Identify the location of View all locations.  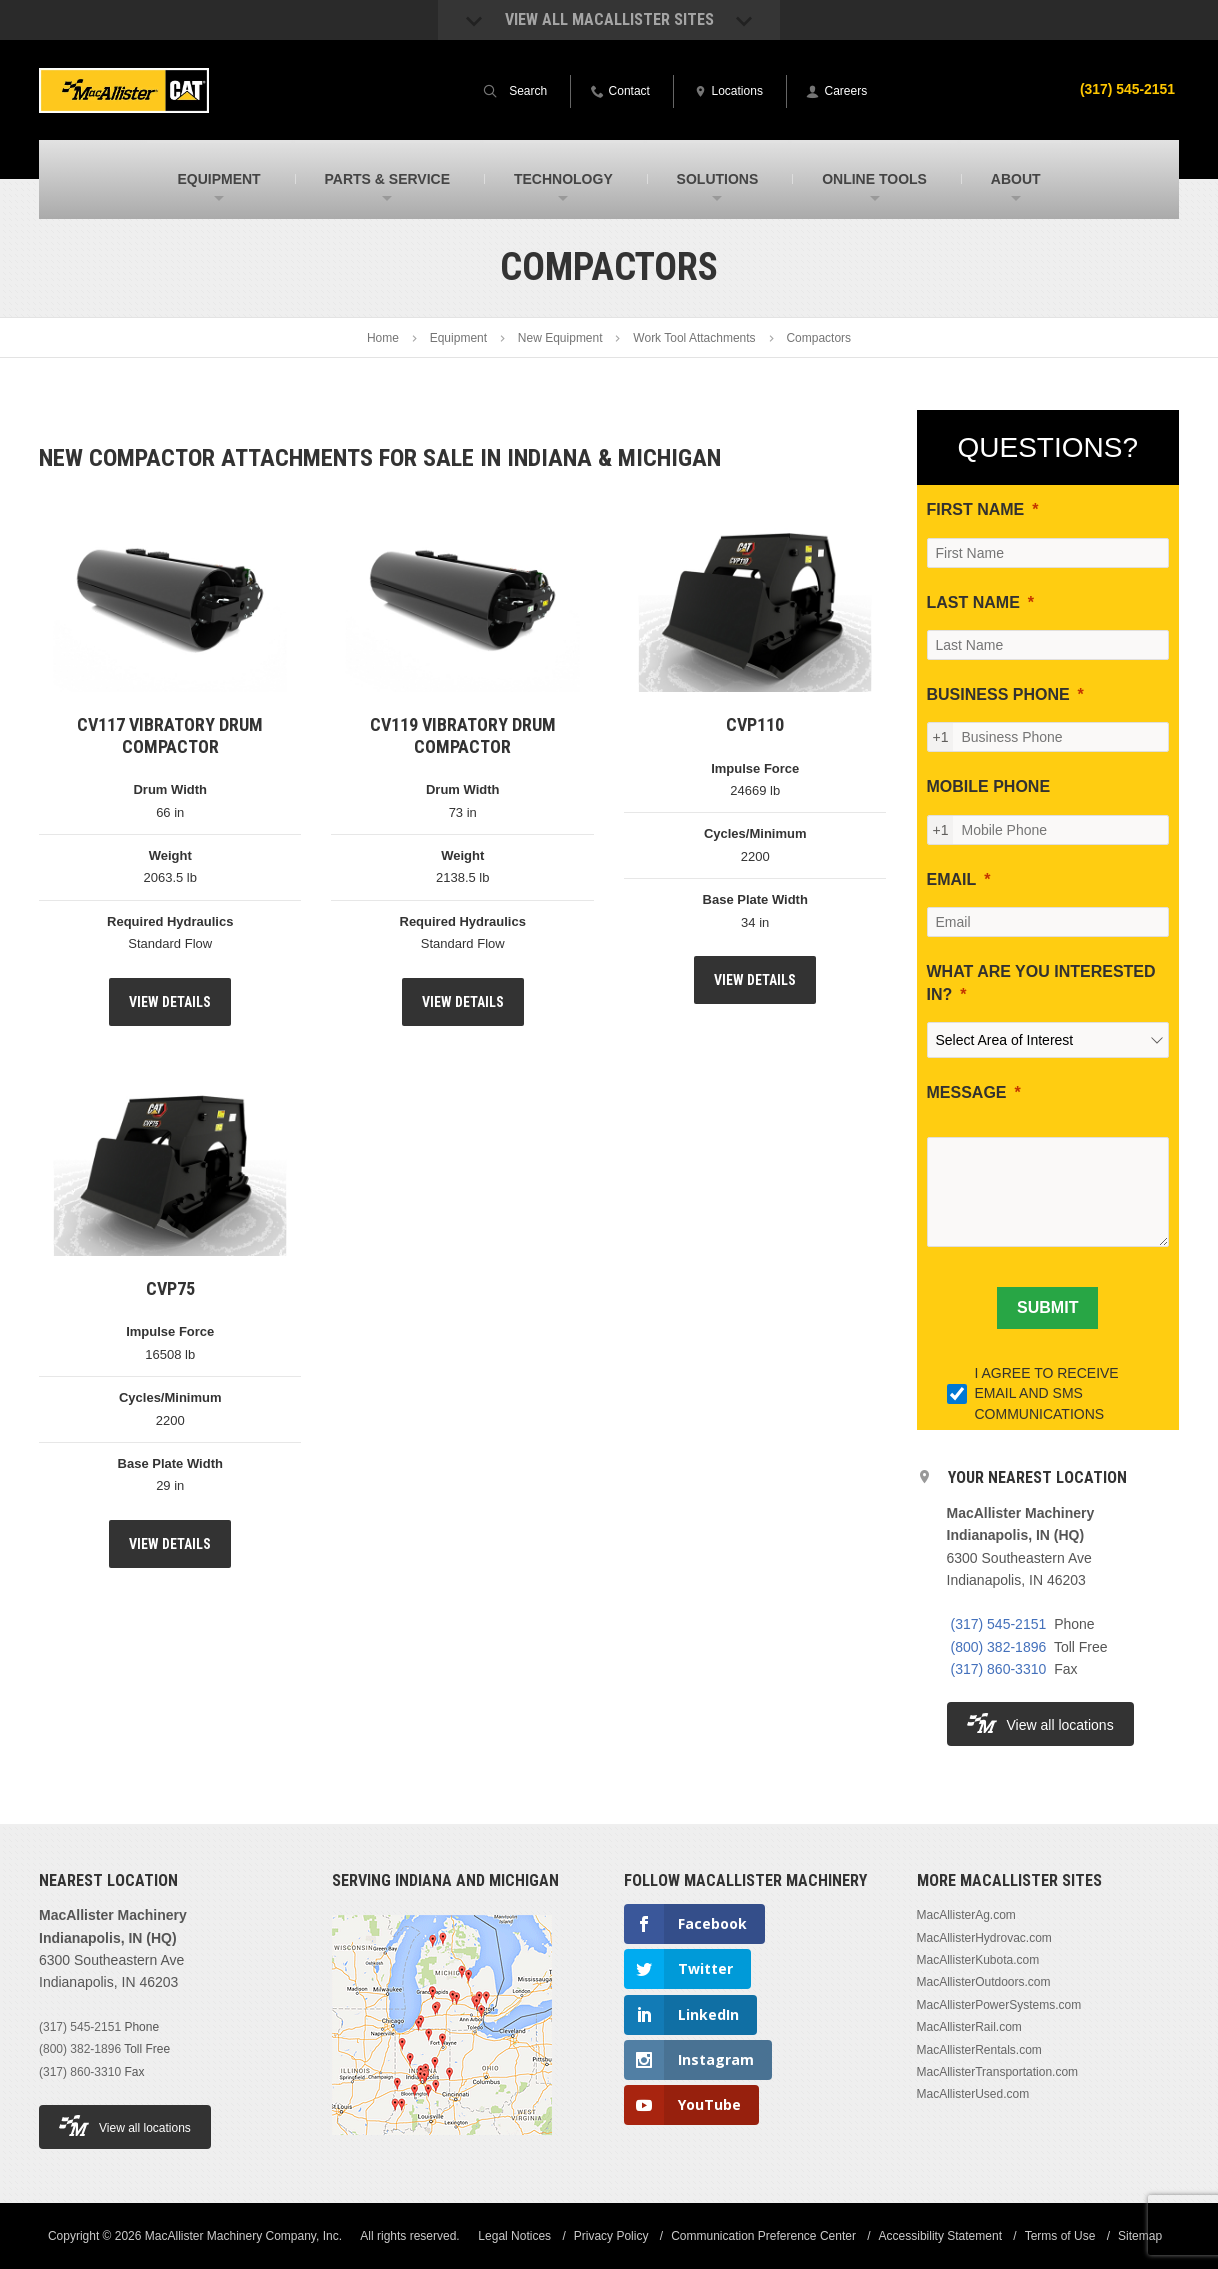
(1040, 1723).